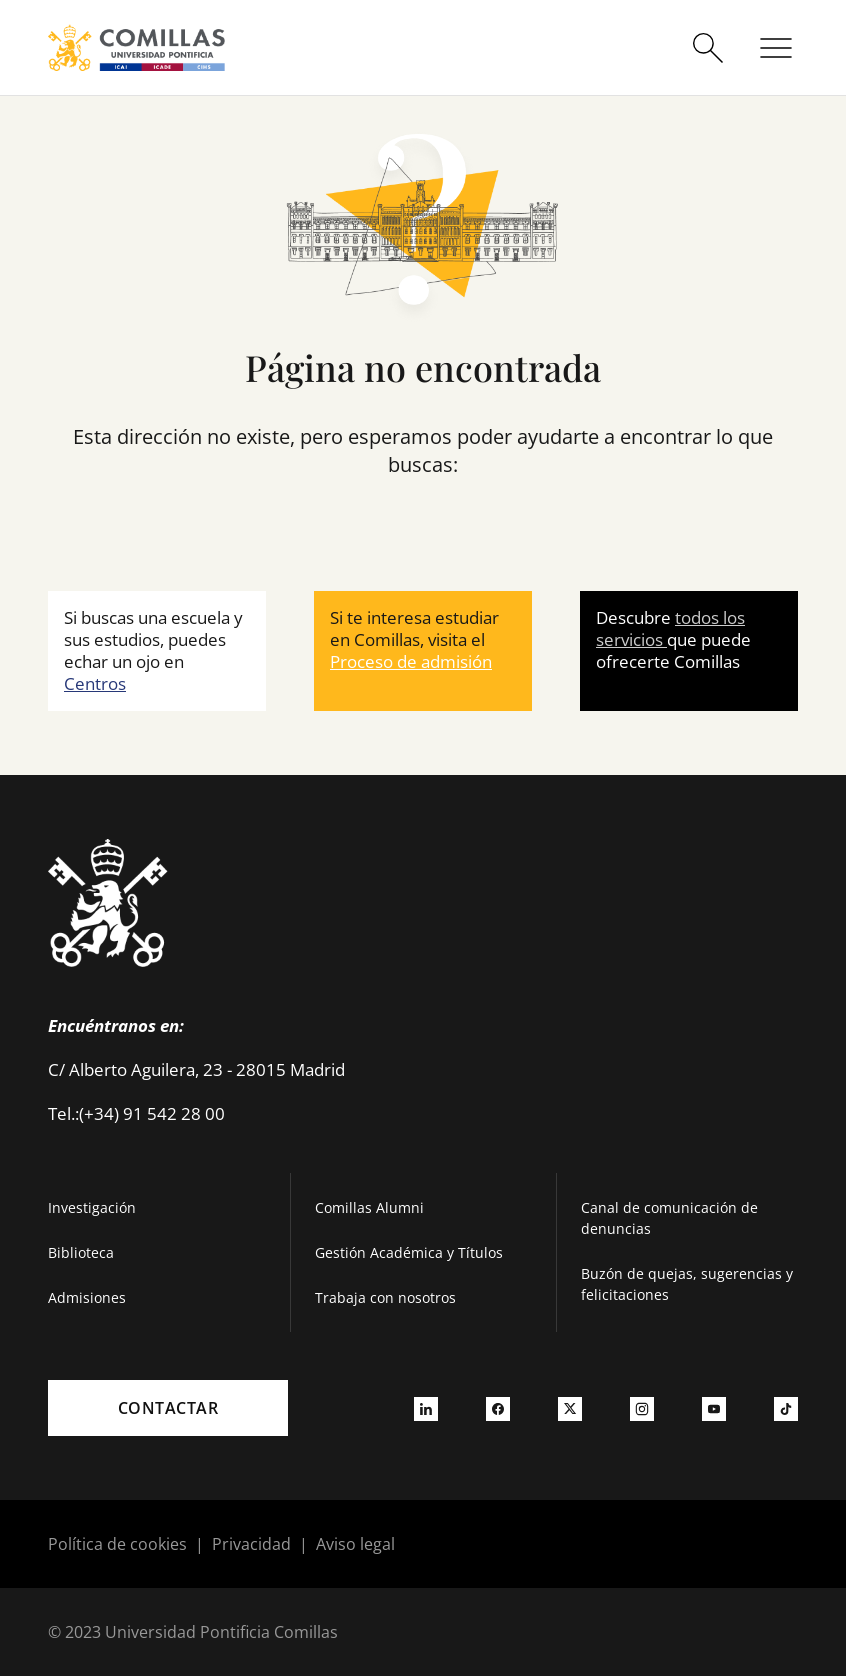  What do you see at coordinates (714, 1408) in the screenshot?
I see `[Ir a youtube]` at bounding box center [714, 1408].